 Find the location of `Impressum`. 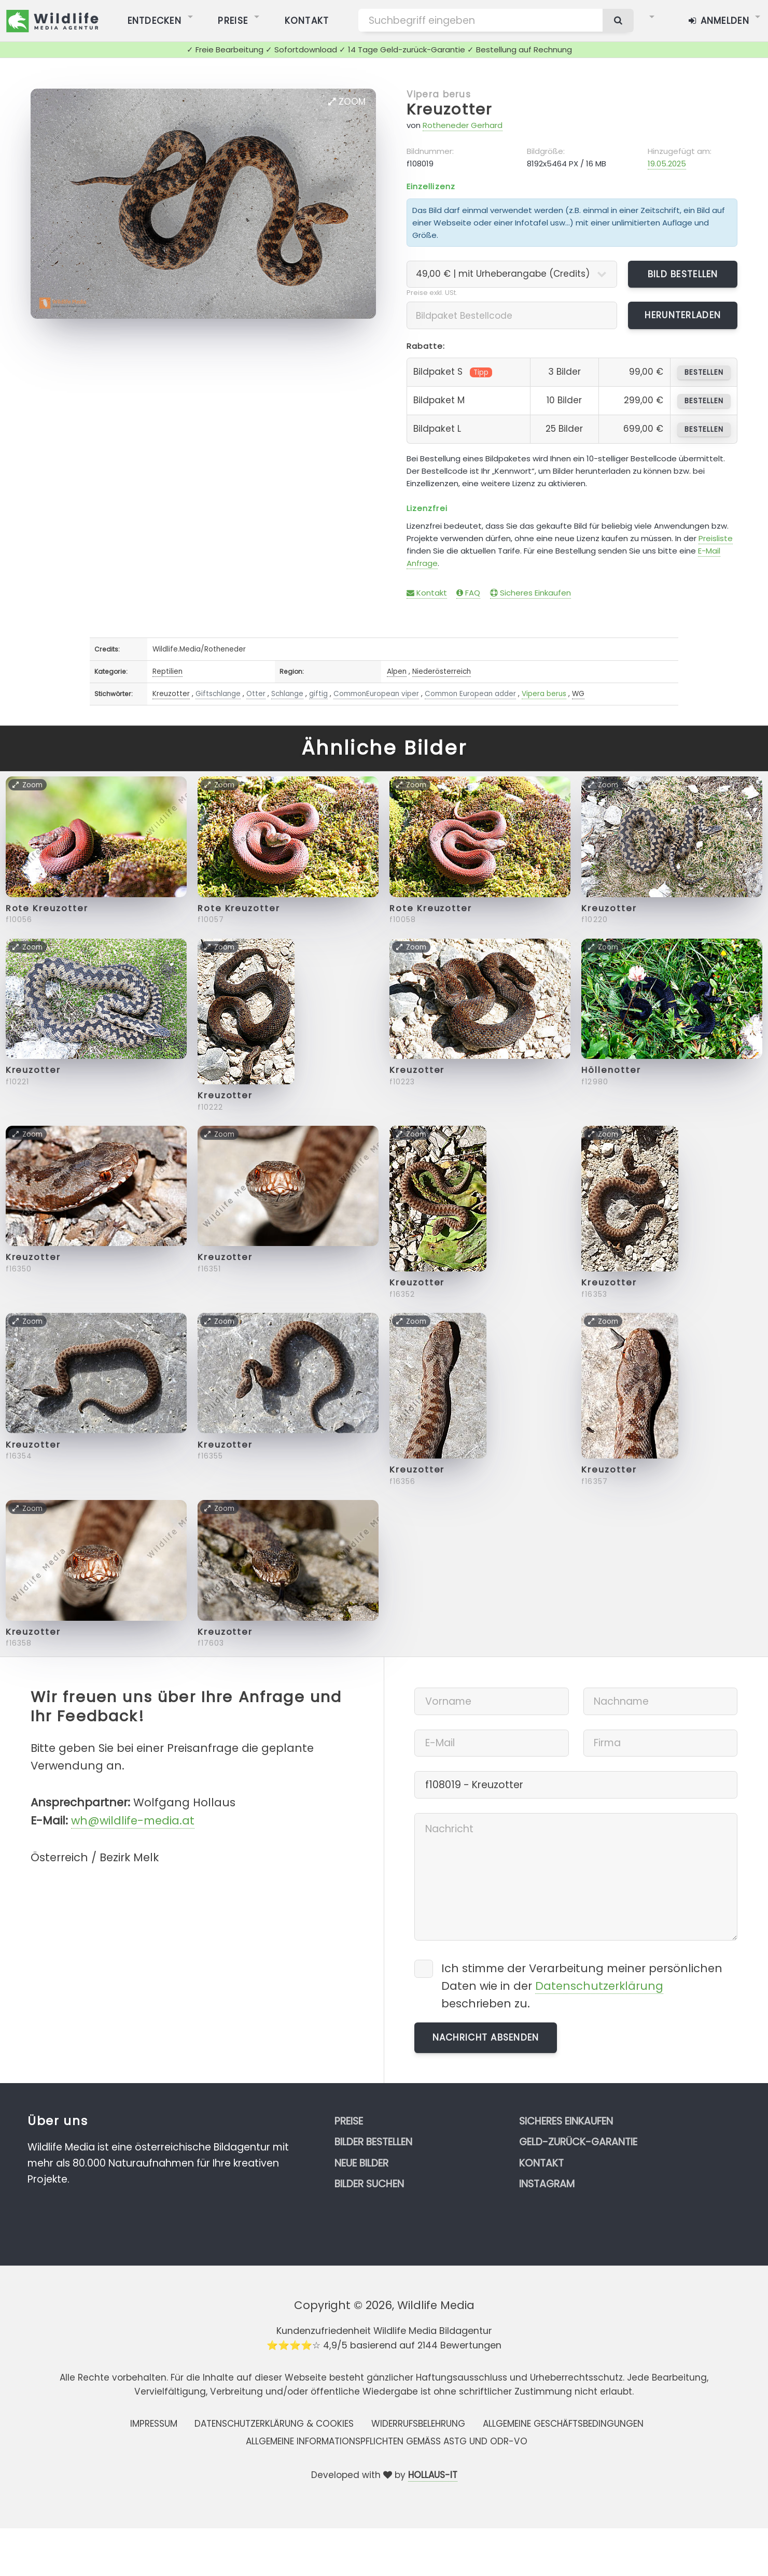

Impressum is located at coordinates (153, 2423).